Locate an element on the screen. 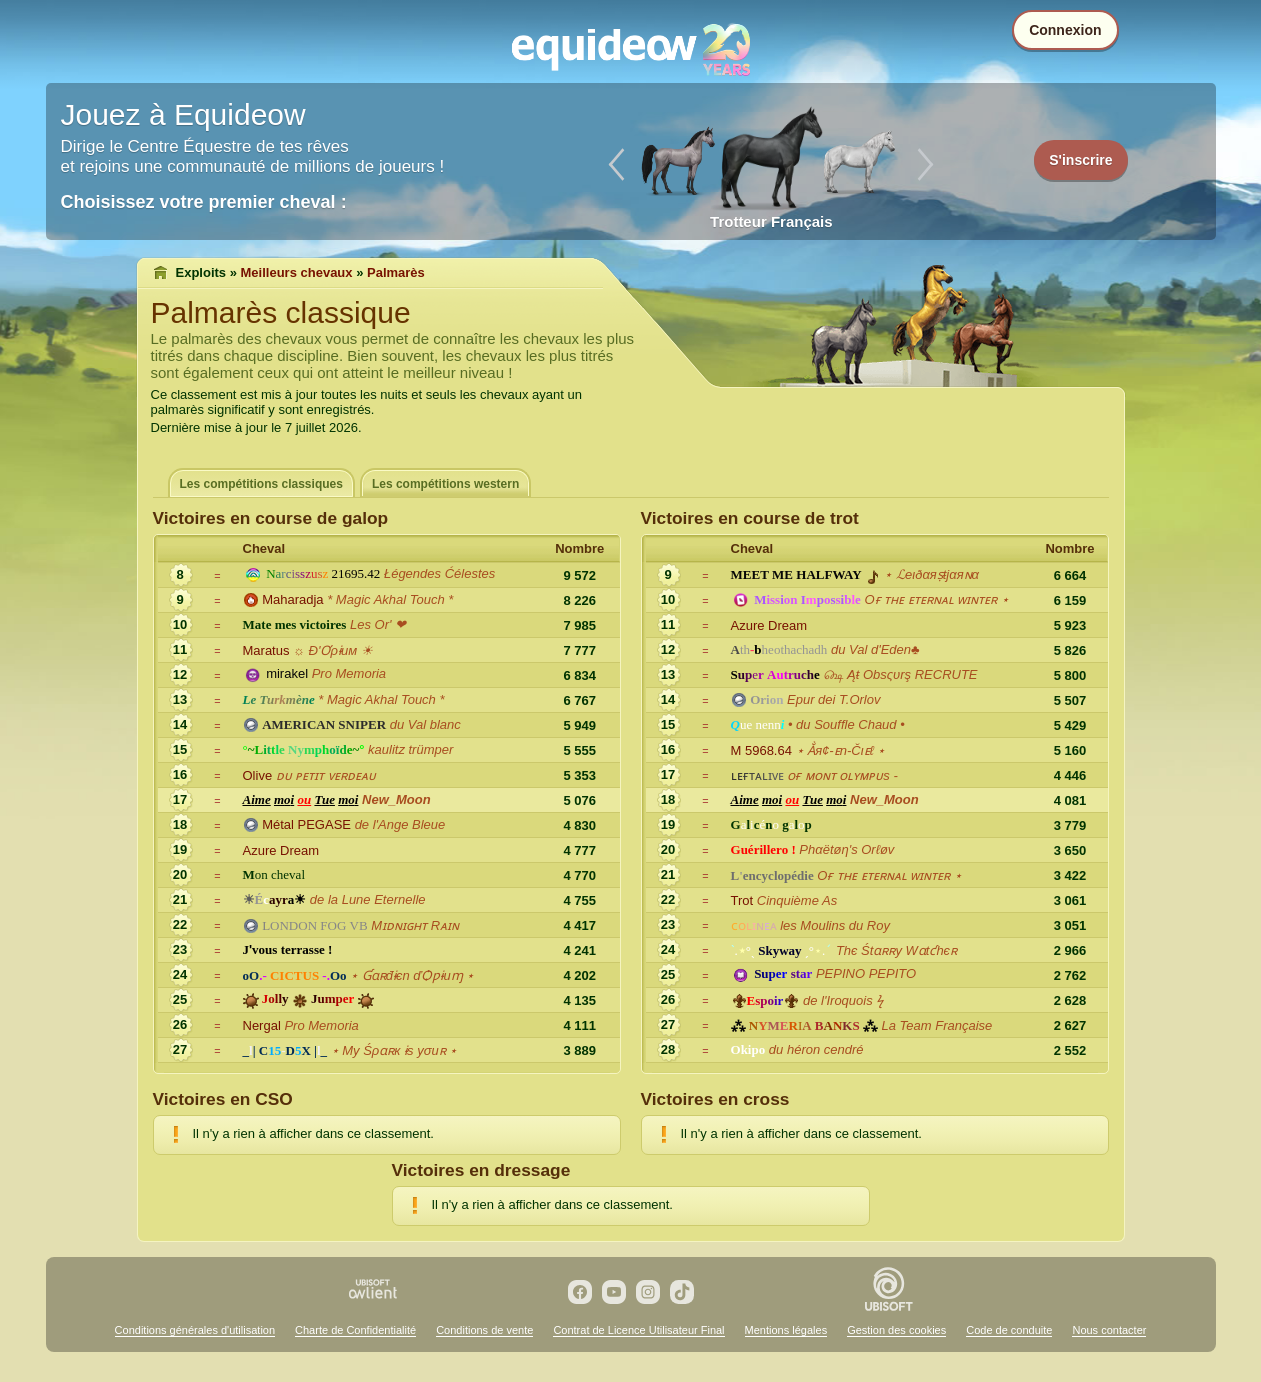 The width and height of the screenshot is (1261, 1382). Cinquième As is located at coordinates (797, 900).